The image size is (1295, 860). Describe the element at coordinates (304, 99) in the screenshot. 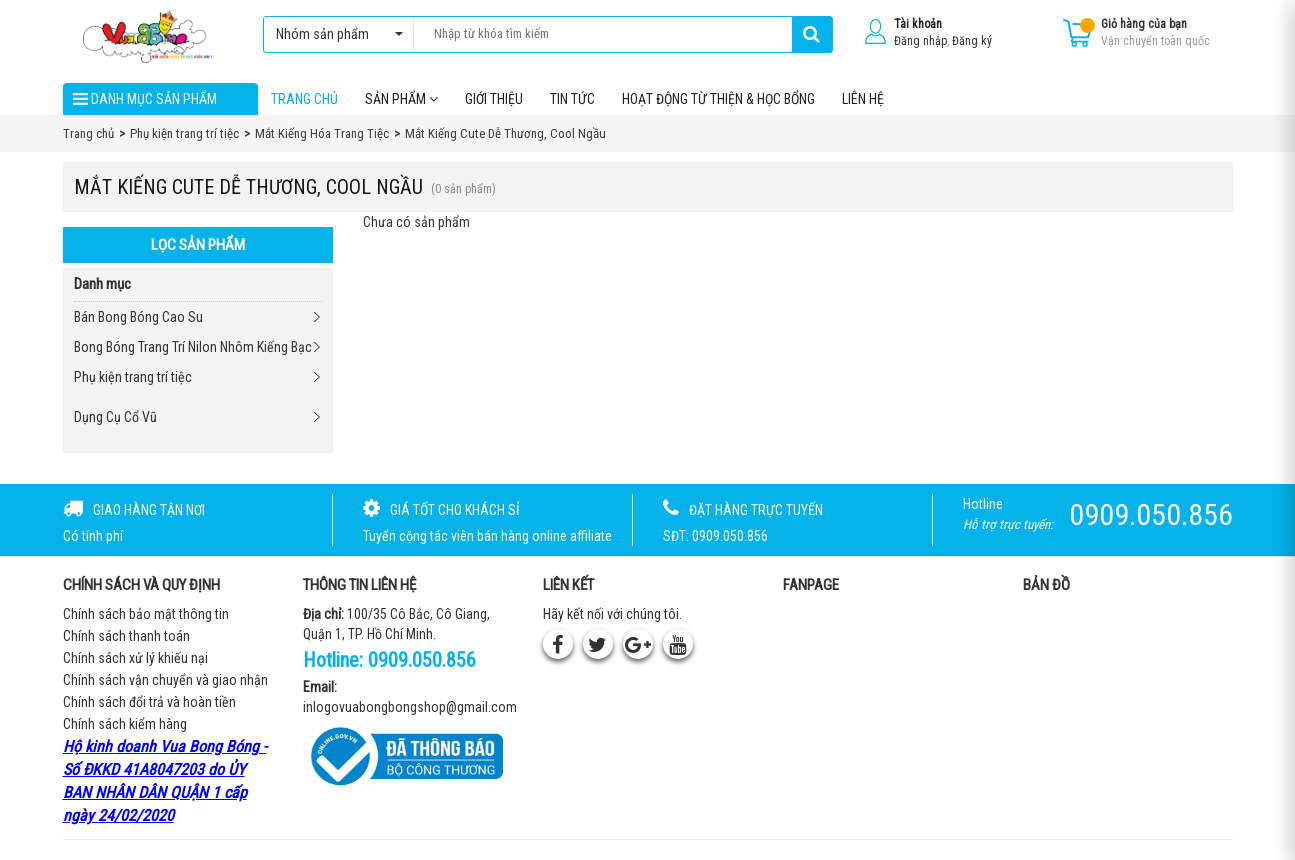

I see `Trang chủ` at that location.